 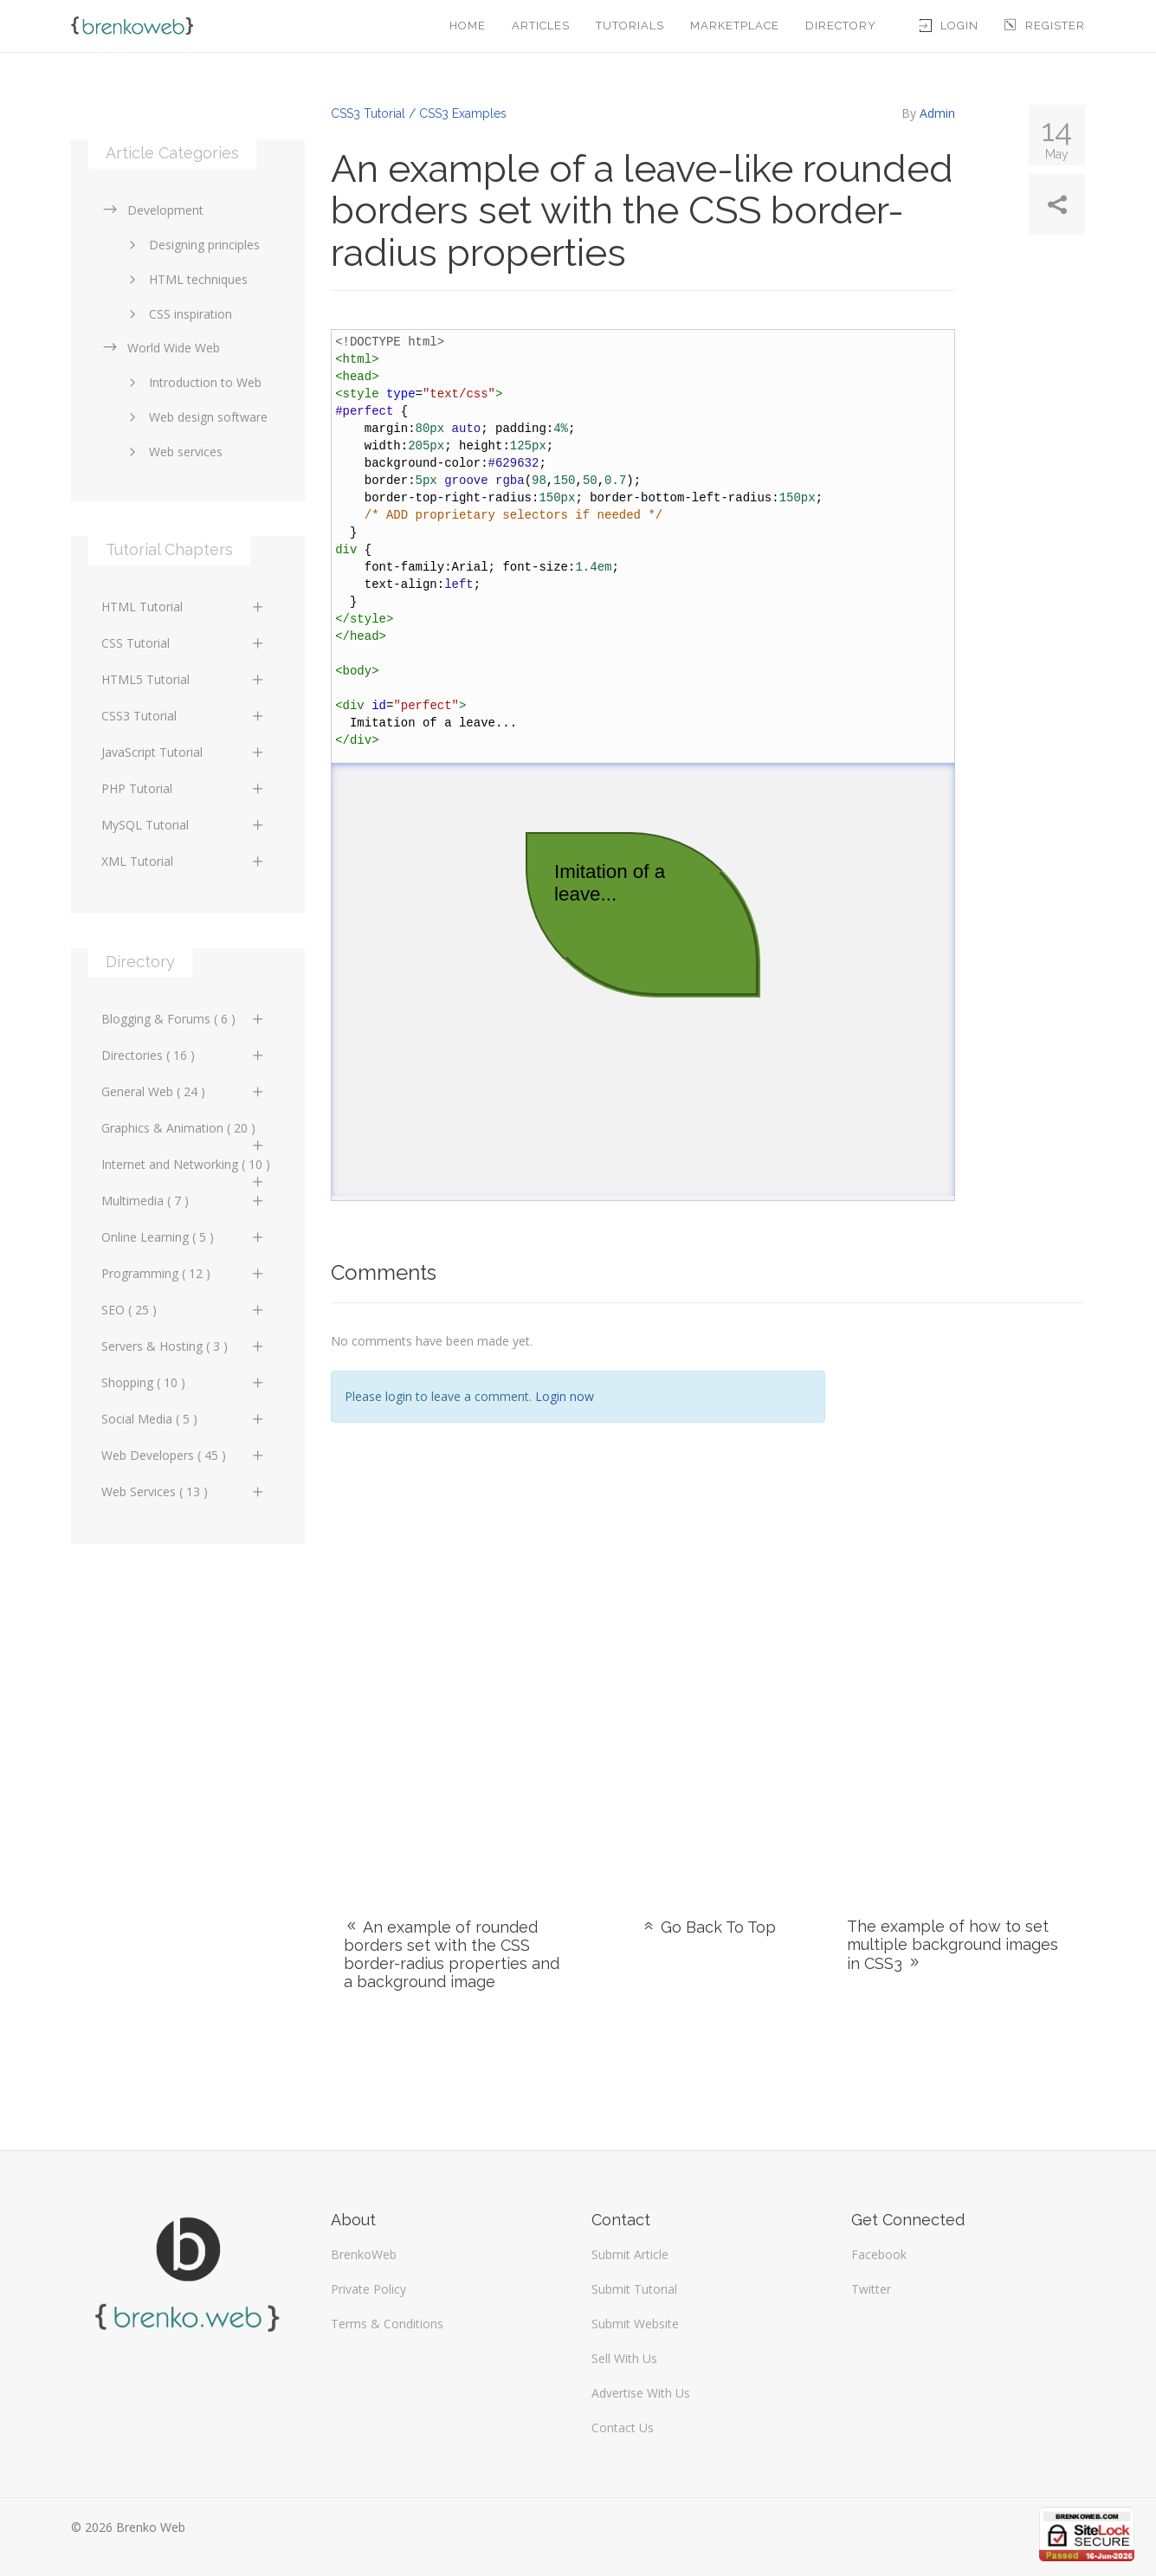 I want to click on Introduction to Web, so click(x=192, y=382).